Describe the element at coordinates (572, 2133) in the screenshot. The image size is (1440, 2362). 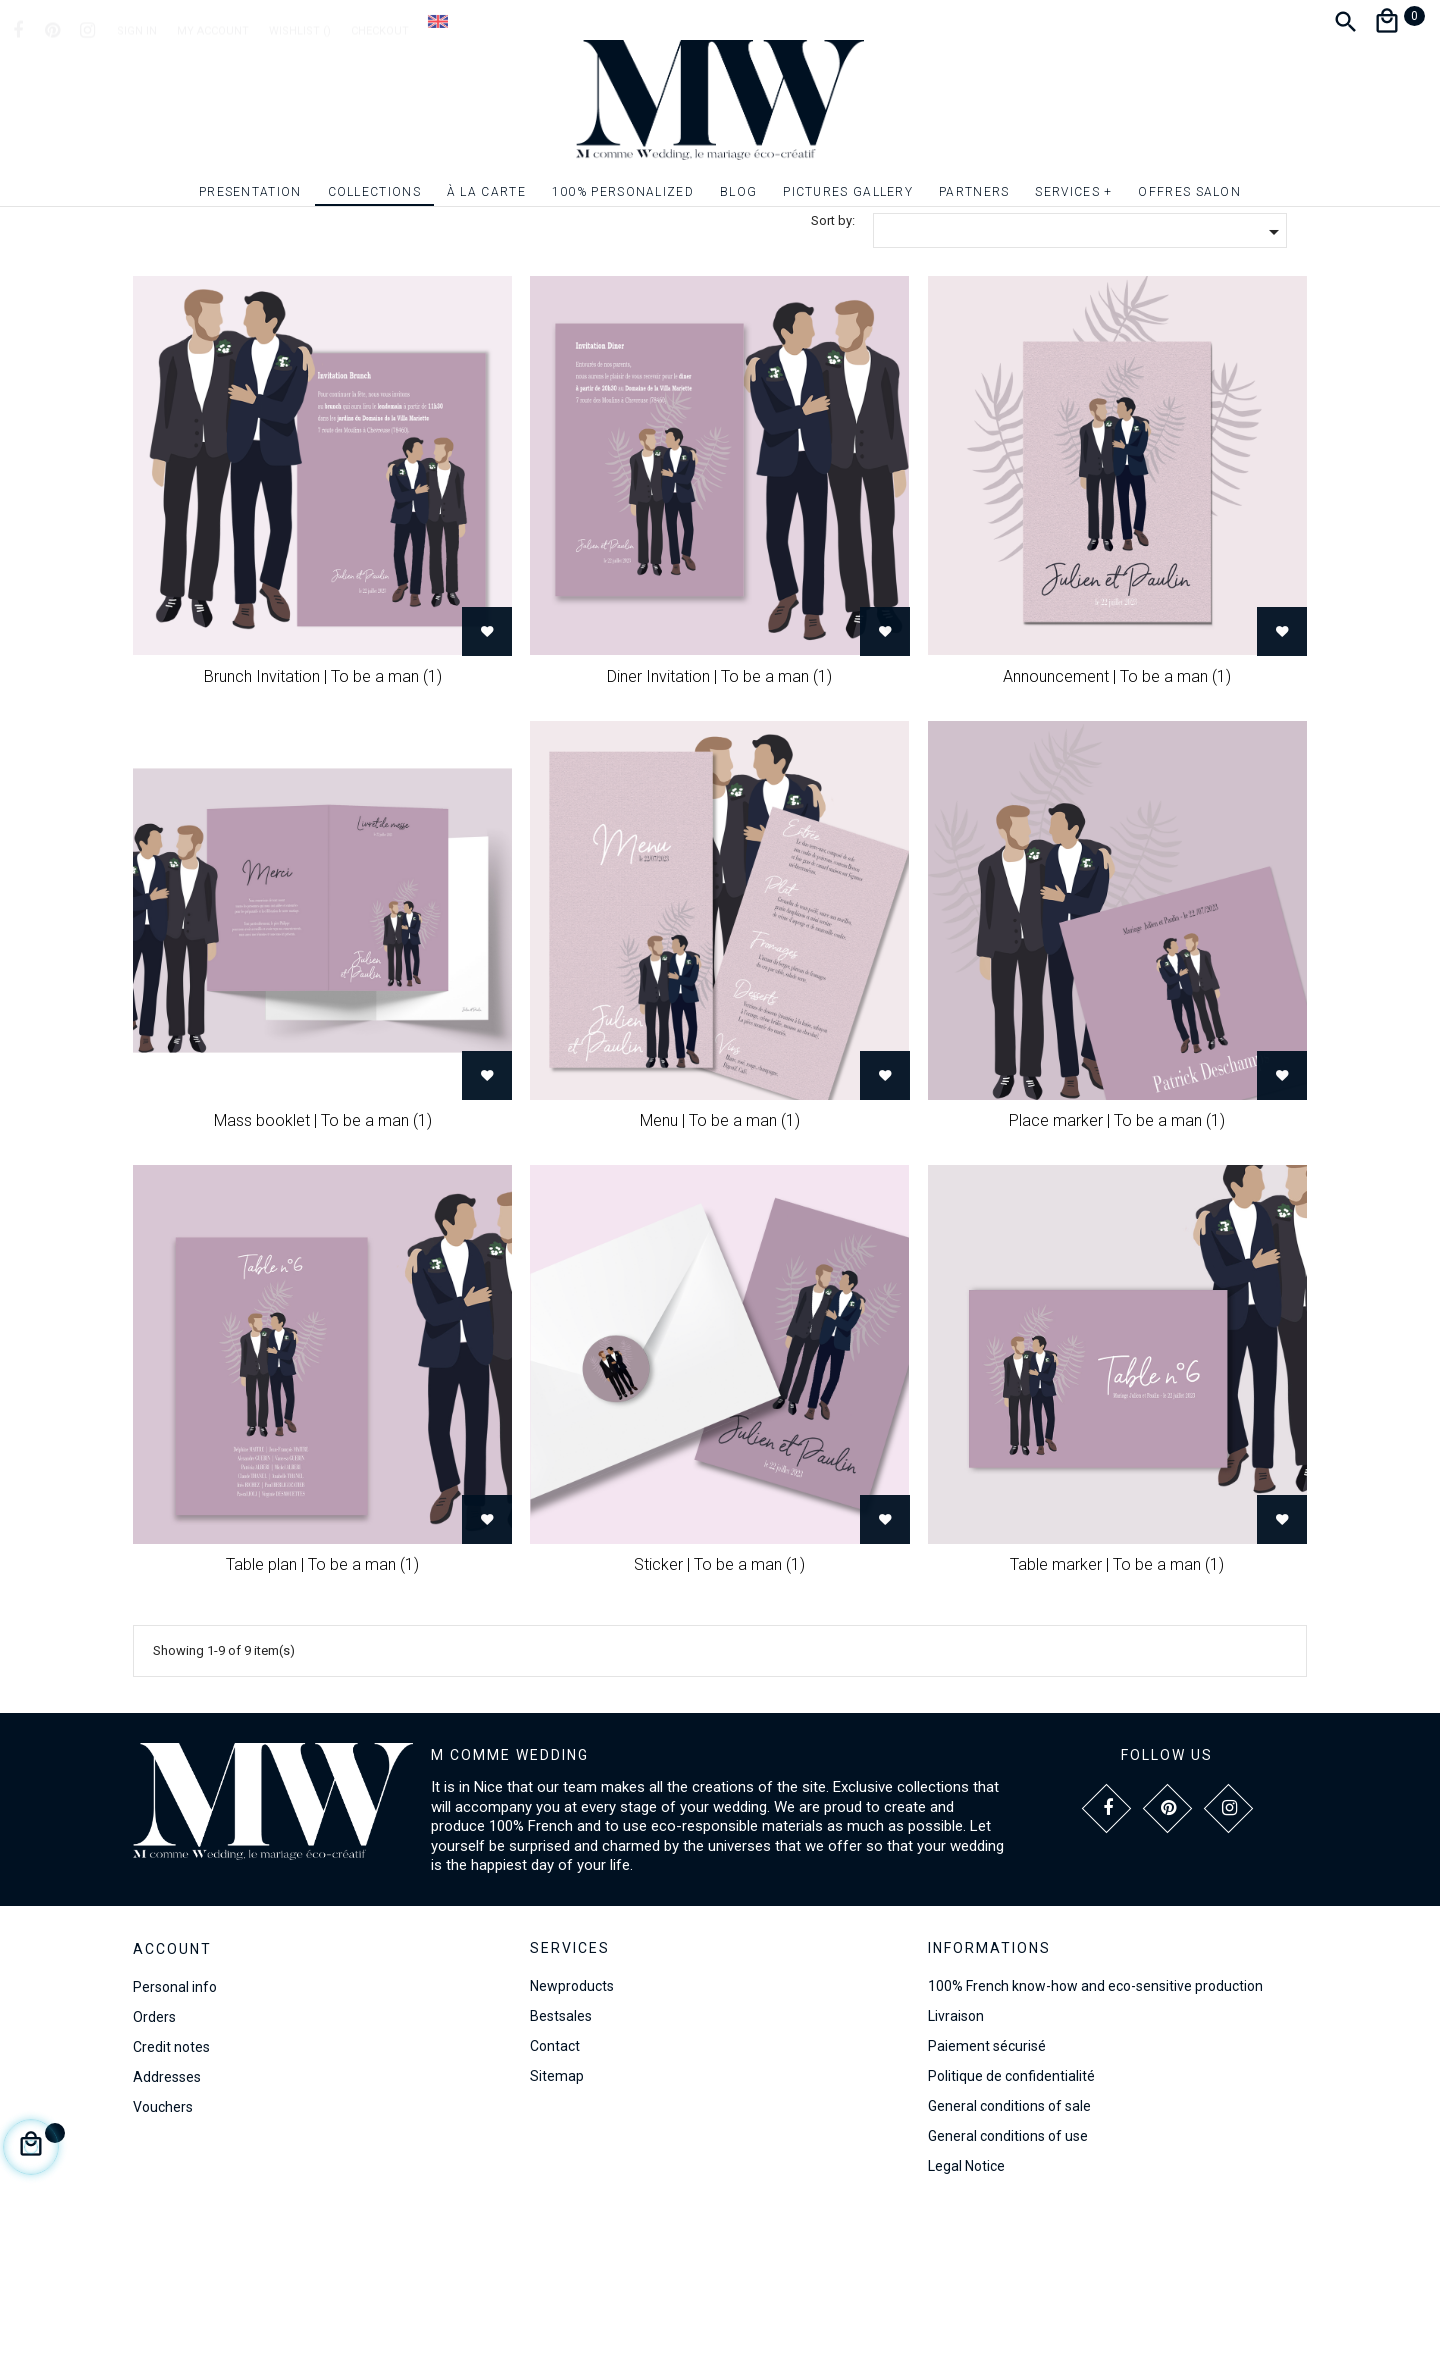
I see `Newproducts` at that location.